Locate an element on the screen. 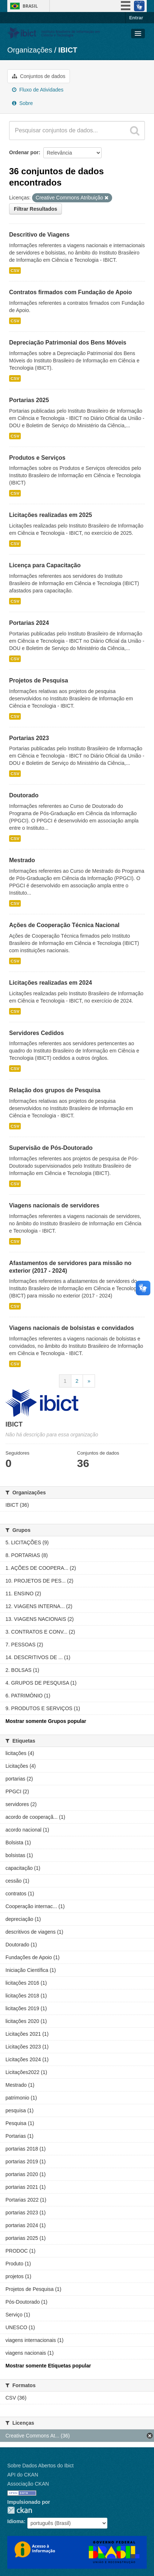 The width and height of the screenshot is (154, 2576). Sobre is located at coordinates (22, 103).